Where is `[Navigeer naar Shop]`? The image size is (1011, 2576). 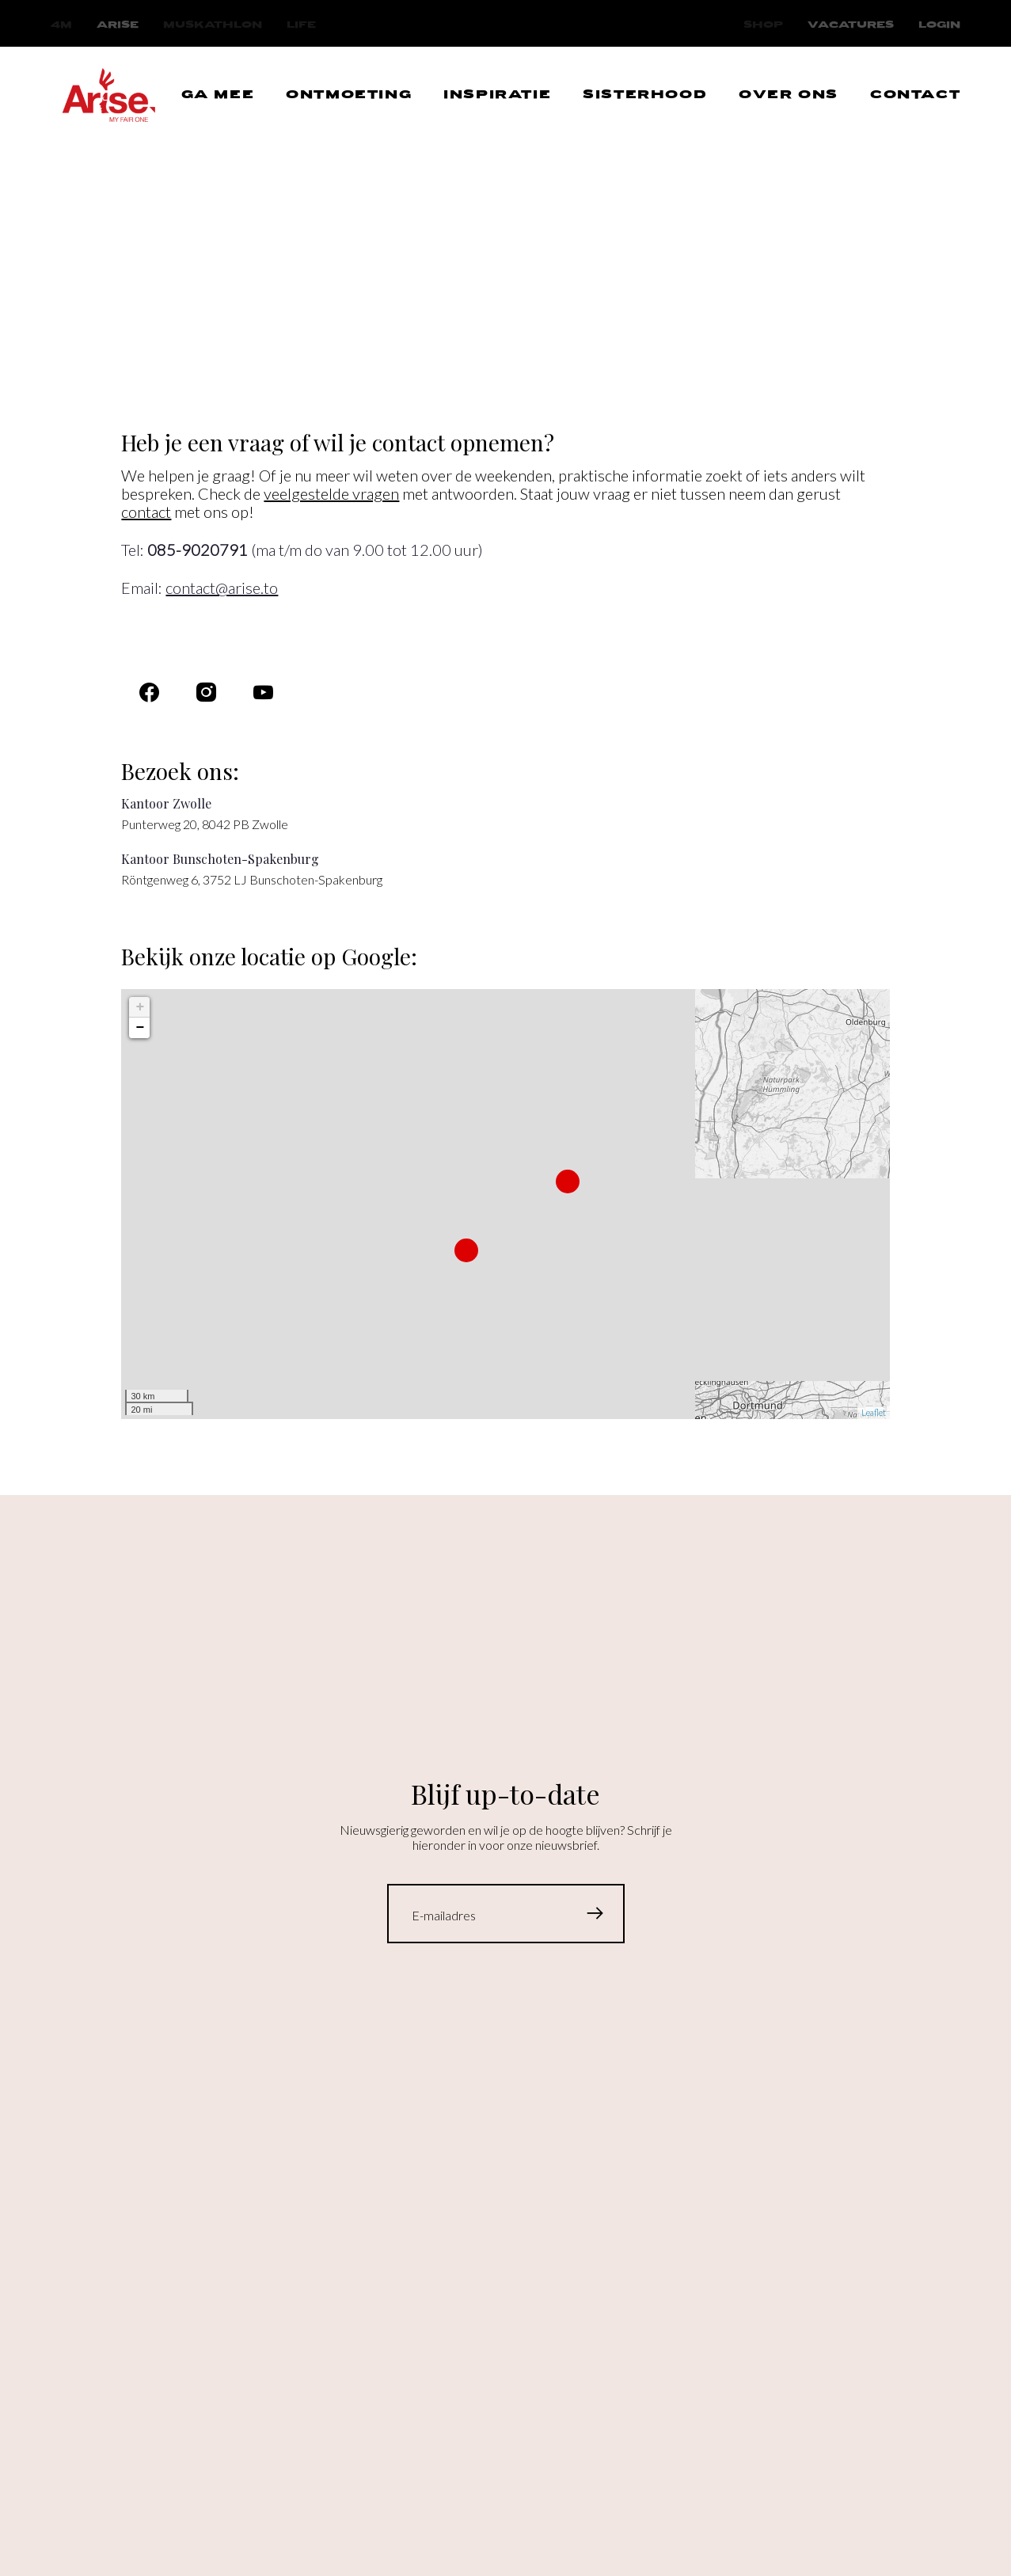
[Navigeer naar Shop] is located at coordinates (763, 25).